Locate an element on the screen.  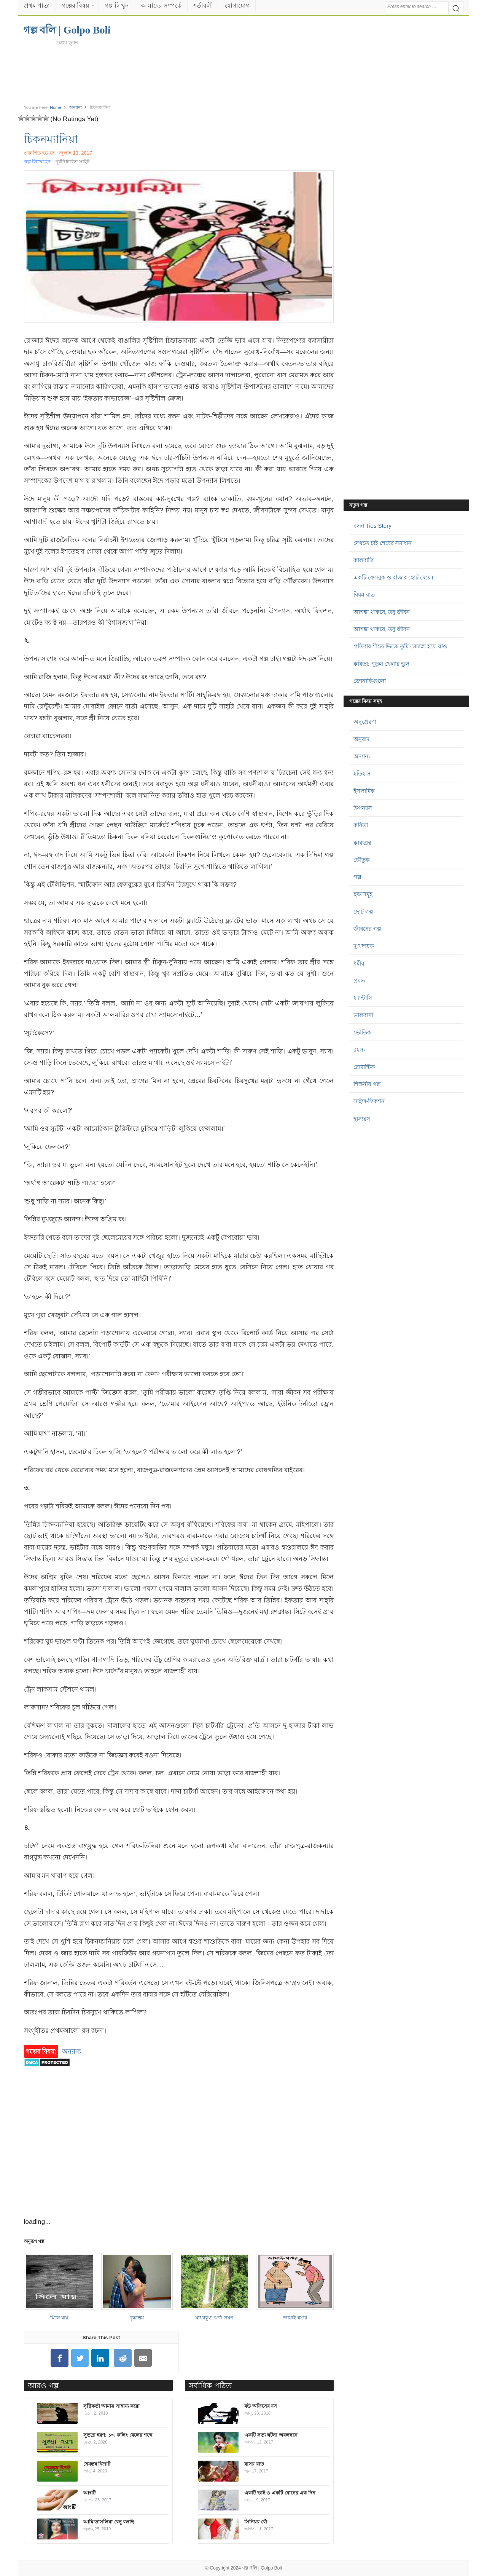
সাইন্স-ফিকশন is located at coordinates (369, 1101).